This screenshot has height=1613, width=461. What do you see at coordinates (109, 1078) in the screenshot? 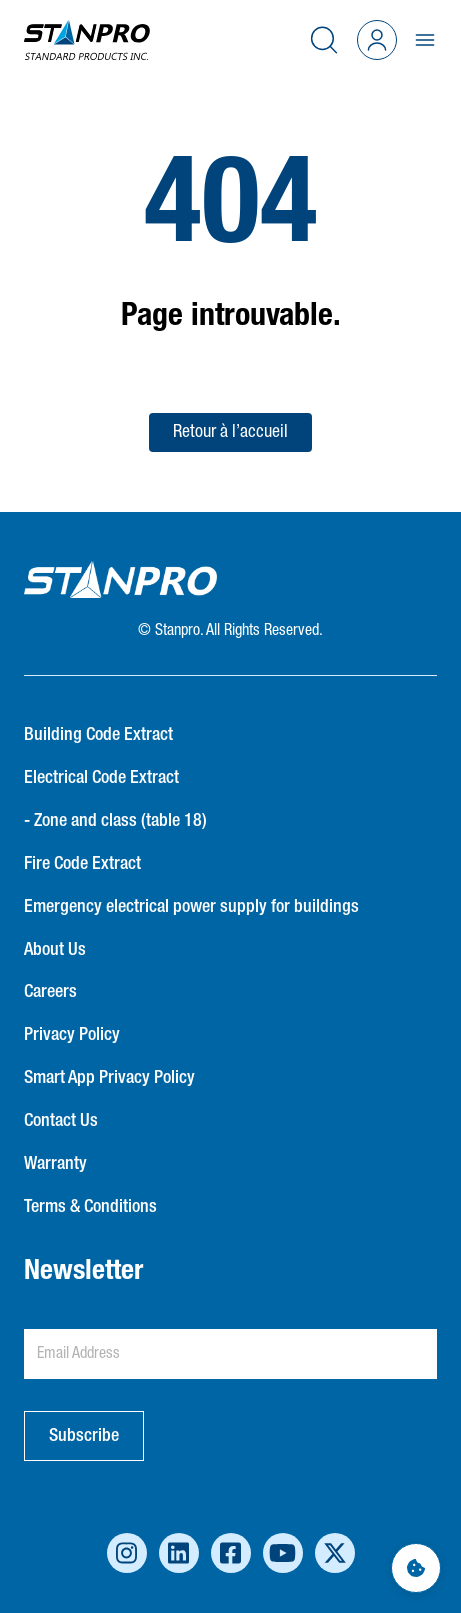
I see `Smart App Privacy Policy` at bounding box center [109, 1078].